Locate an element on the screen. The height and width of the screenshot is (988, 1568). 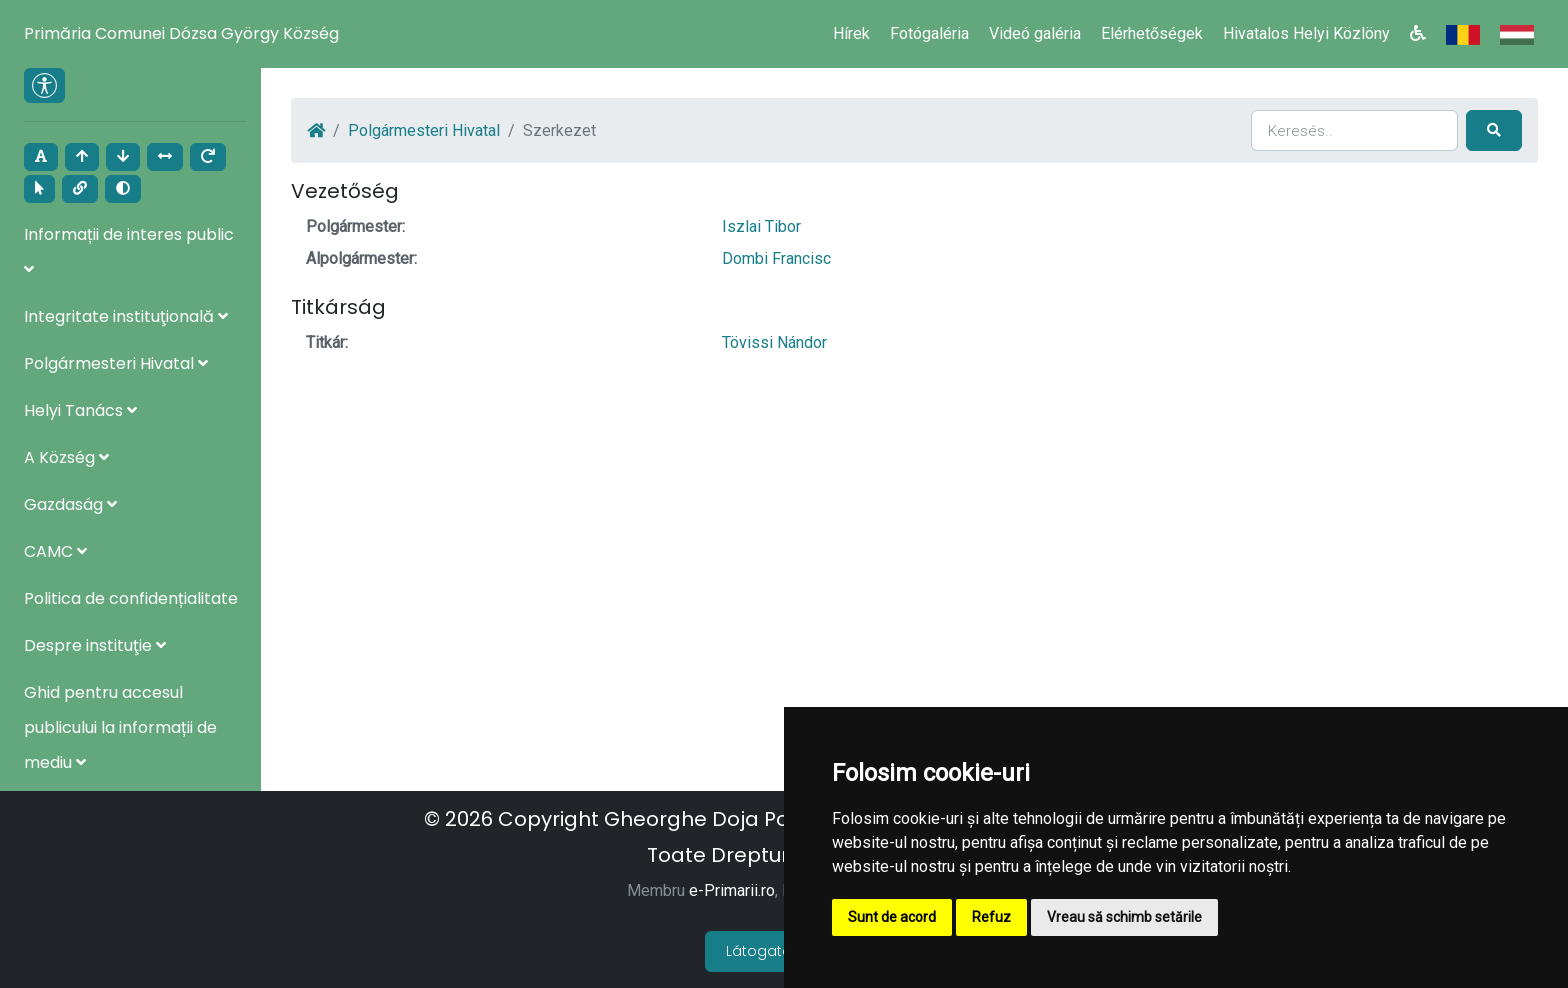
Integritate instituţională is located at coordinates (126, 316).